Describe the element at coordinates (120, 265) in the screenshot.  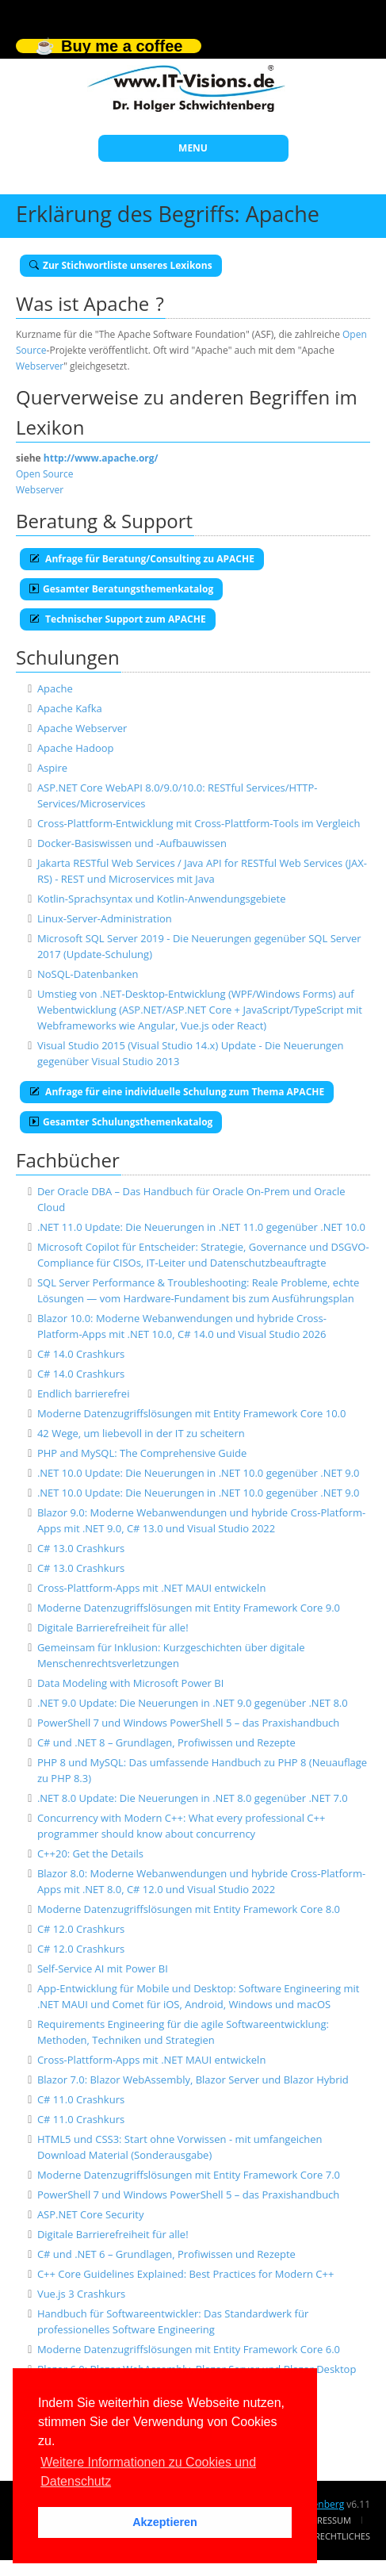
I see `Zur Stichwortliste unseres Lexikons` at that location.